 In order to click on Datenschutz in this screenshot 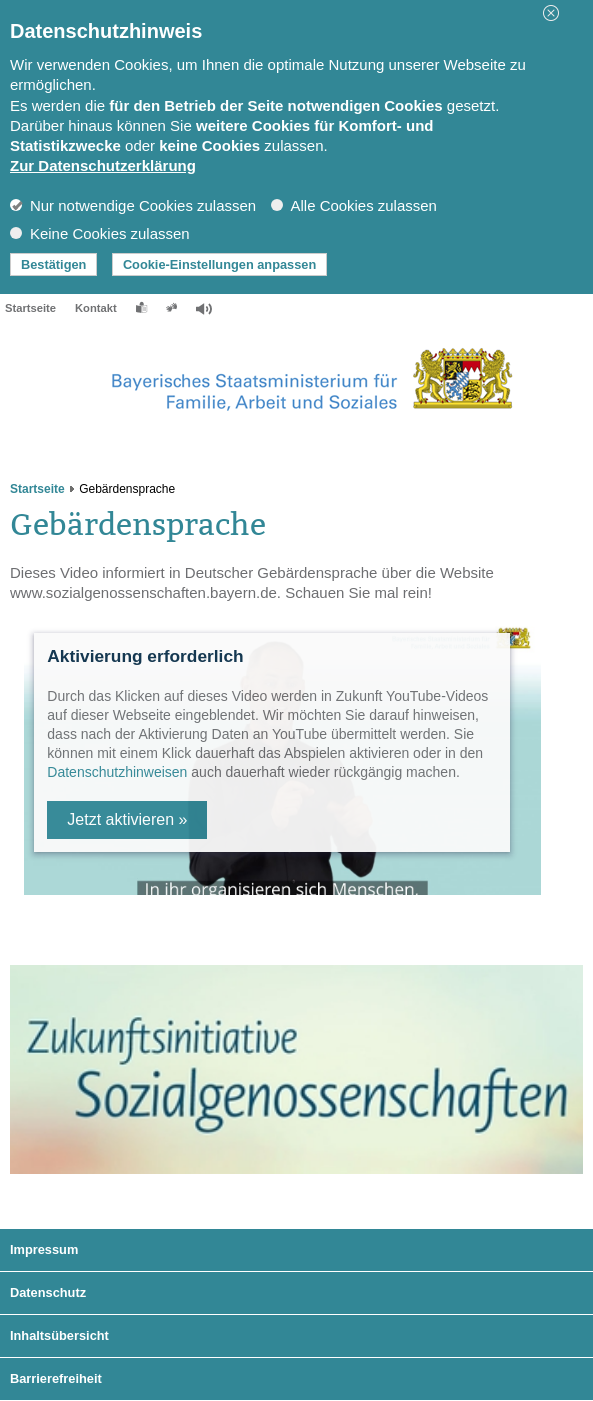, I will do `click(48, 1292)`.